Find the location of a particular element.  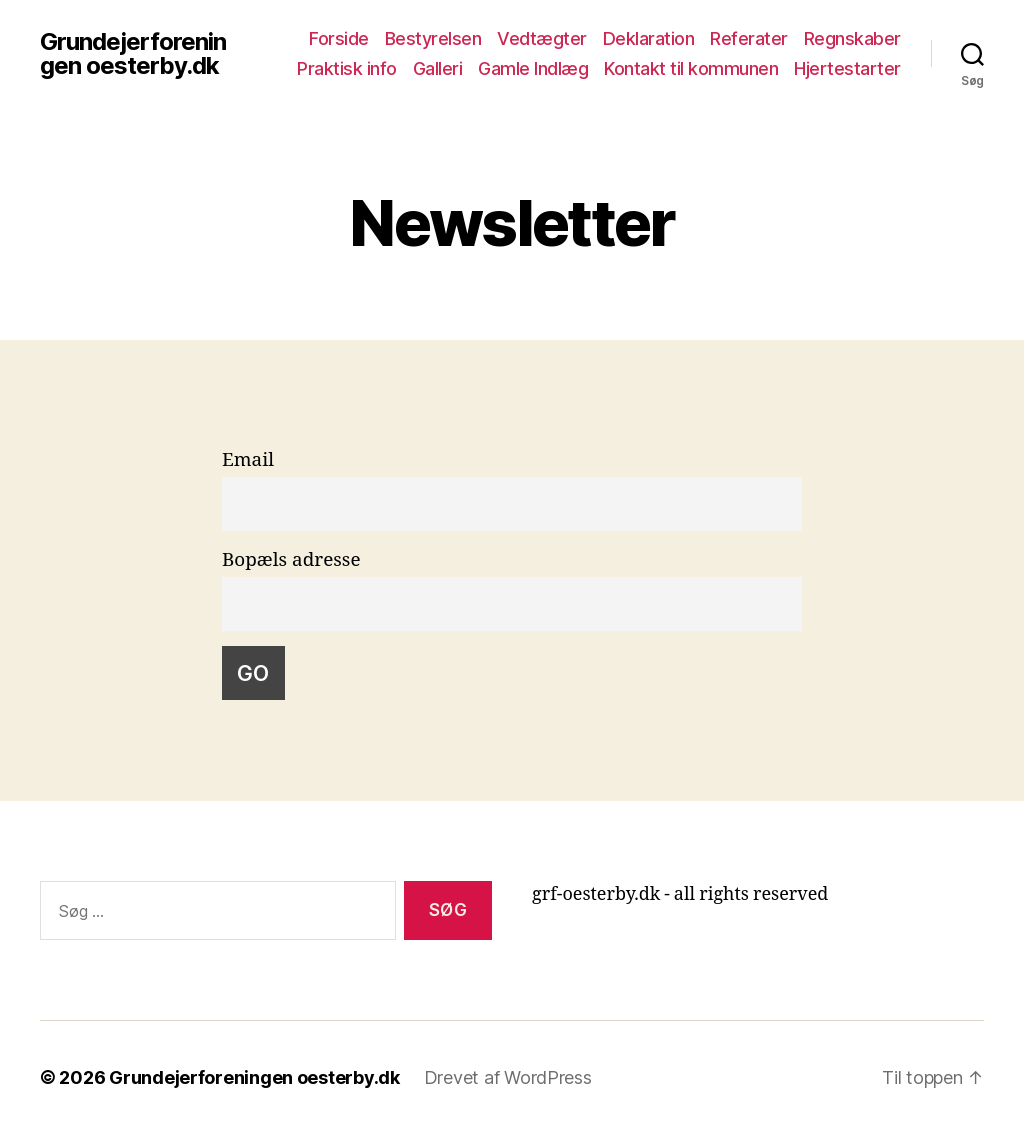

Regnskaber is located at coordinates (852, 38).